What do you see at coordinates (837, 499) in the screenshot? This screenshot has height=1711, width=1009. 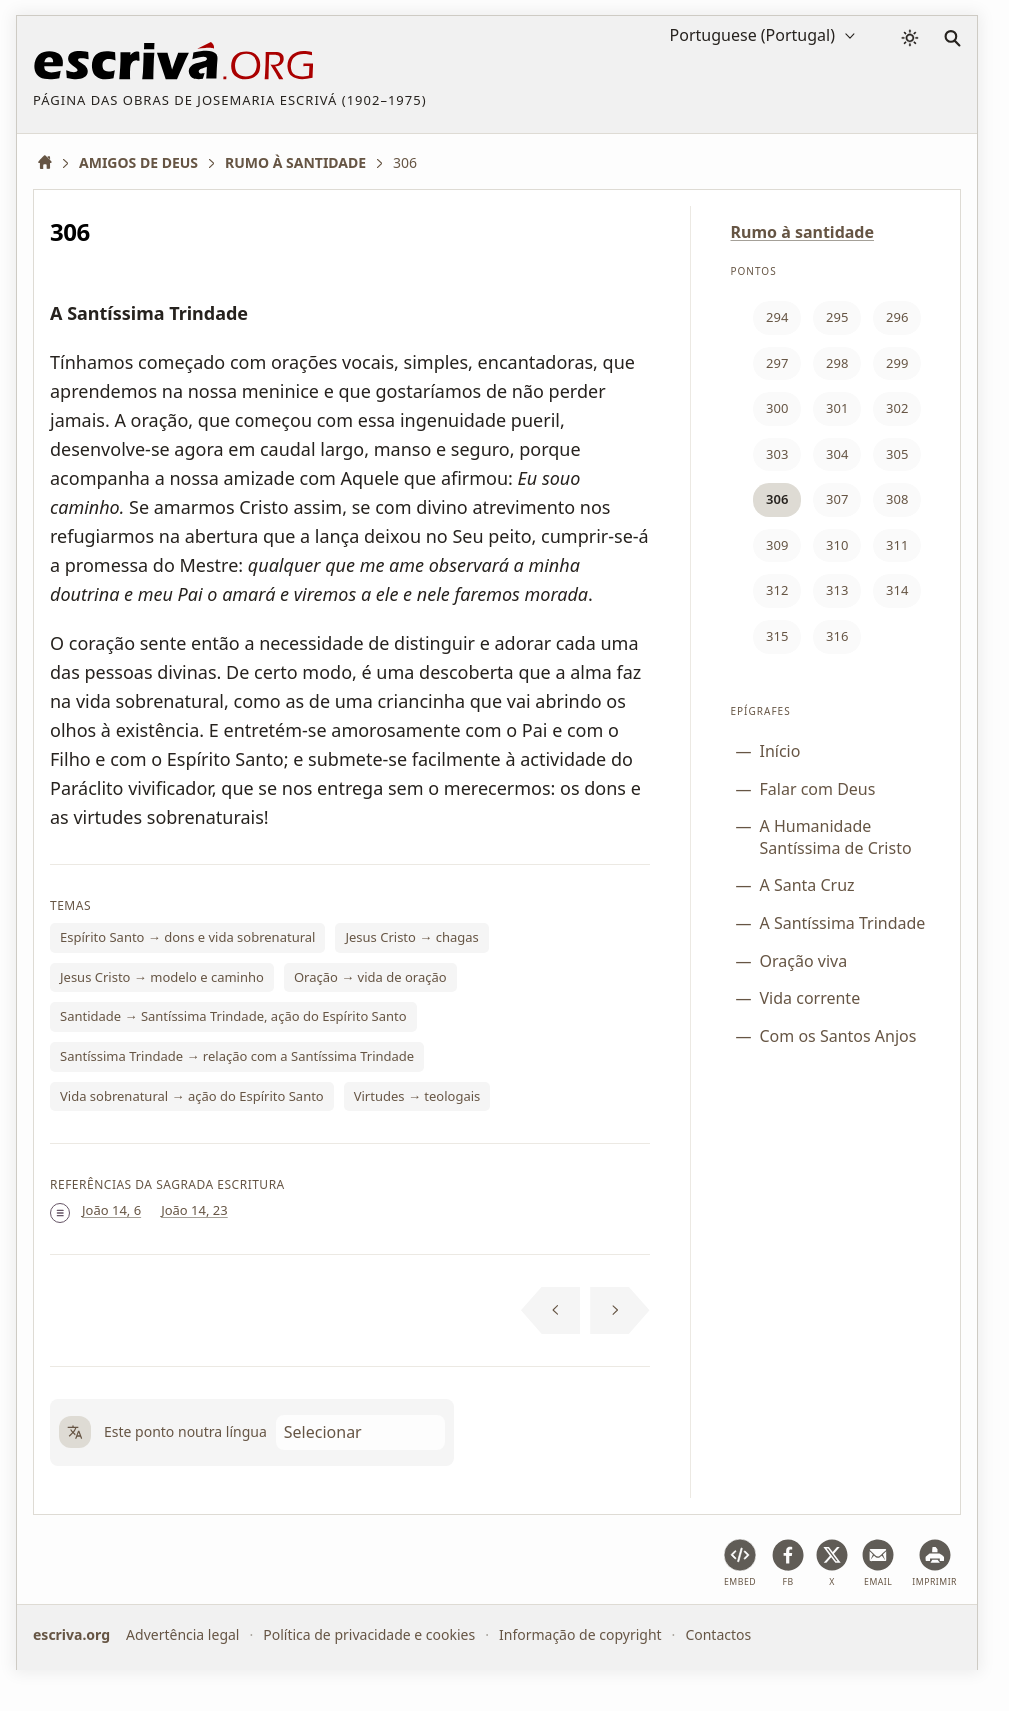 I see `307` at bounding box center [837, 499].